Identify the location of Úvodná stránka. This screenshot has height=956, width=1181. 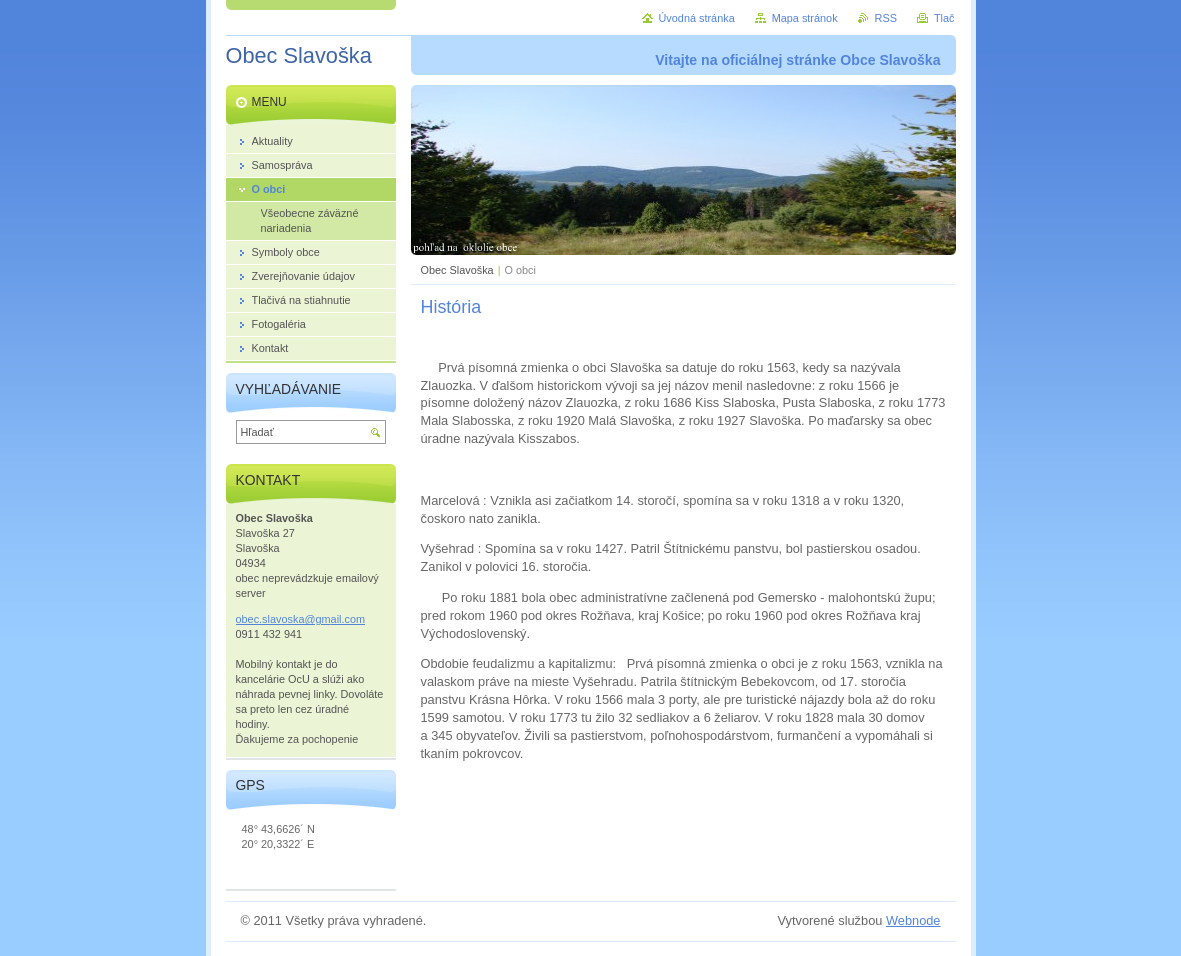
(697, 18).